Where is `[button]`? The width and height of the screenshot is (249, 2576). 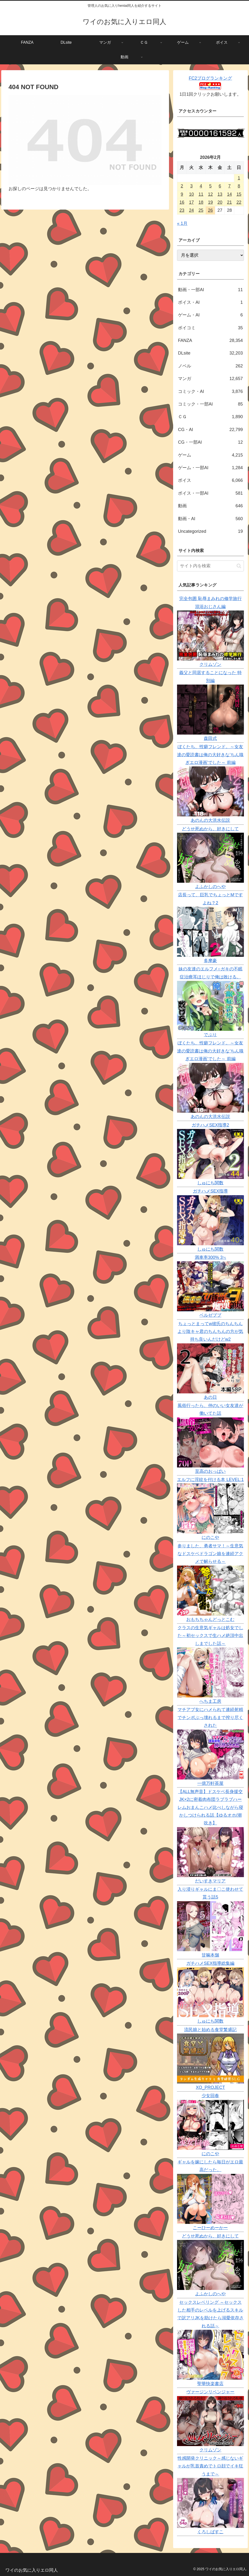
[button] is located at coordinates (239, 566).